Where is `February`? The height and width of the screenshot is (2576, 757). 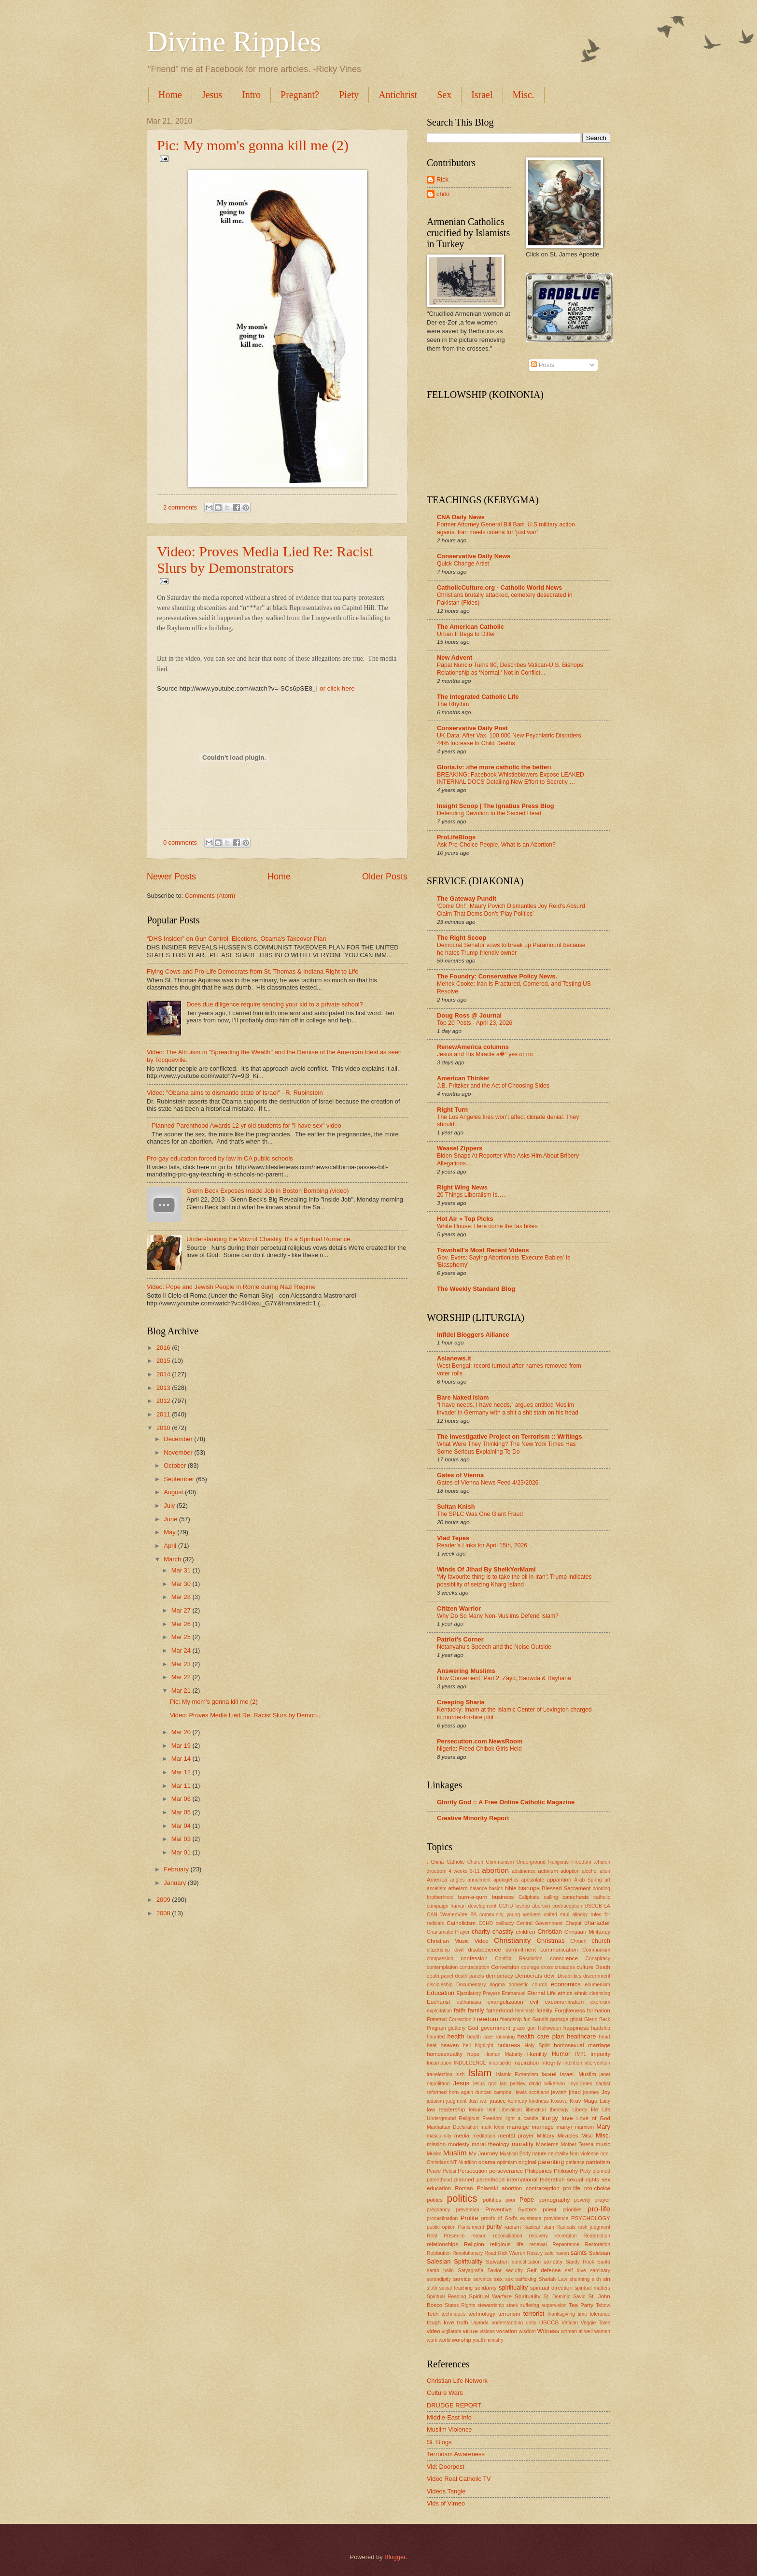
February is located at coordinates (177, 1869).